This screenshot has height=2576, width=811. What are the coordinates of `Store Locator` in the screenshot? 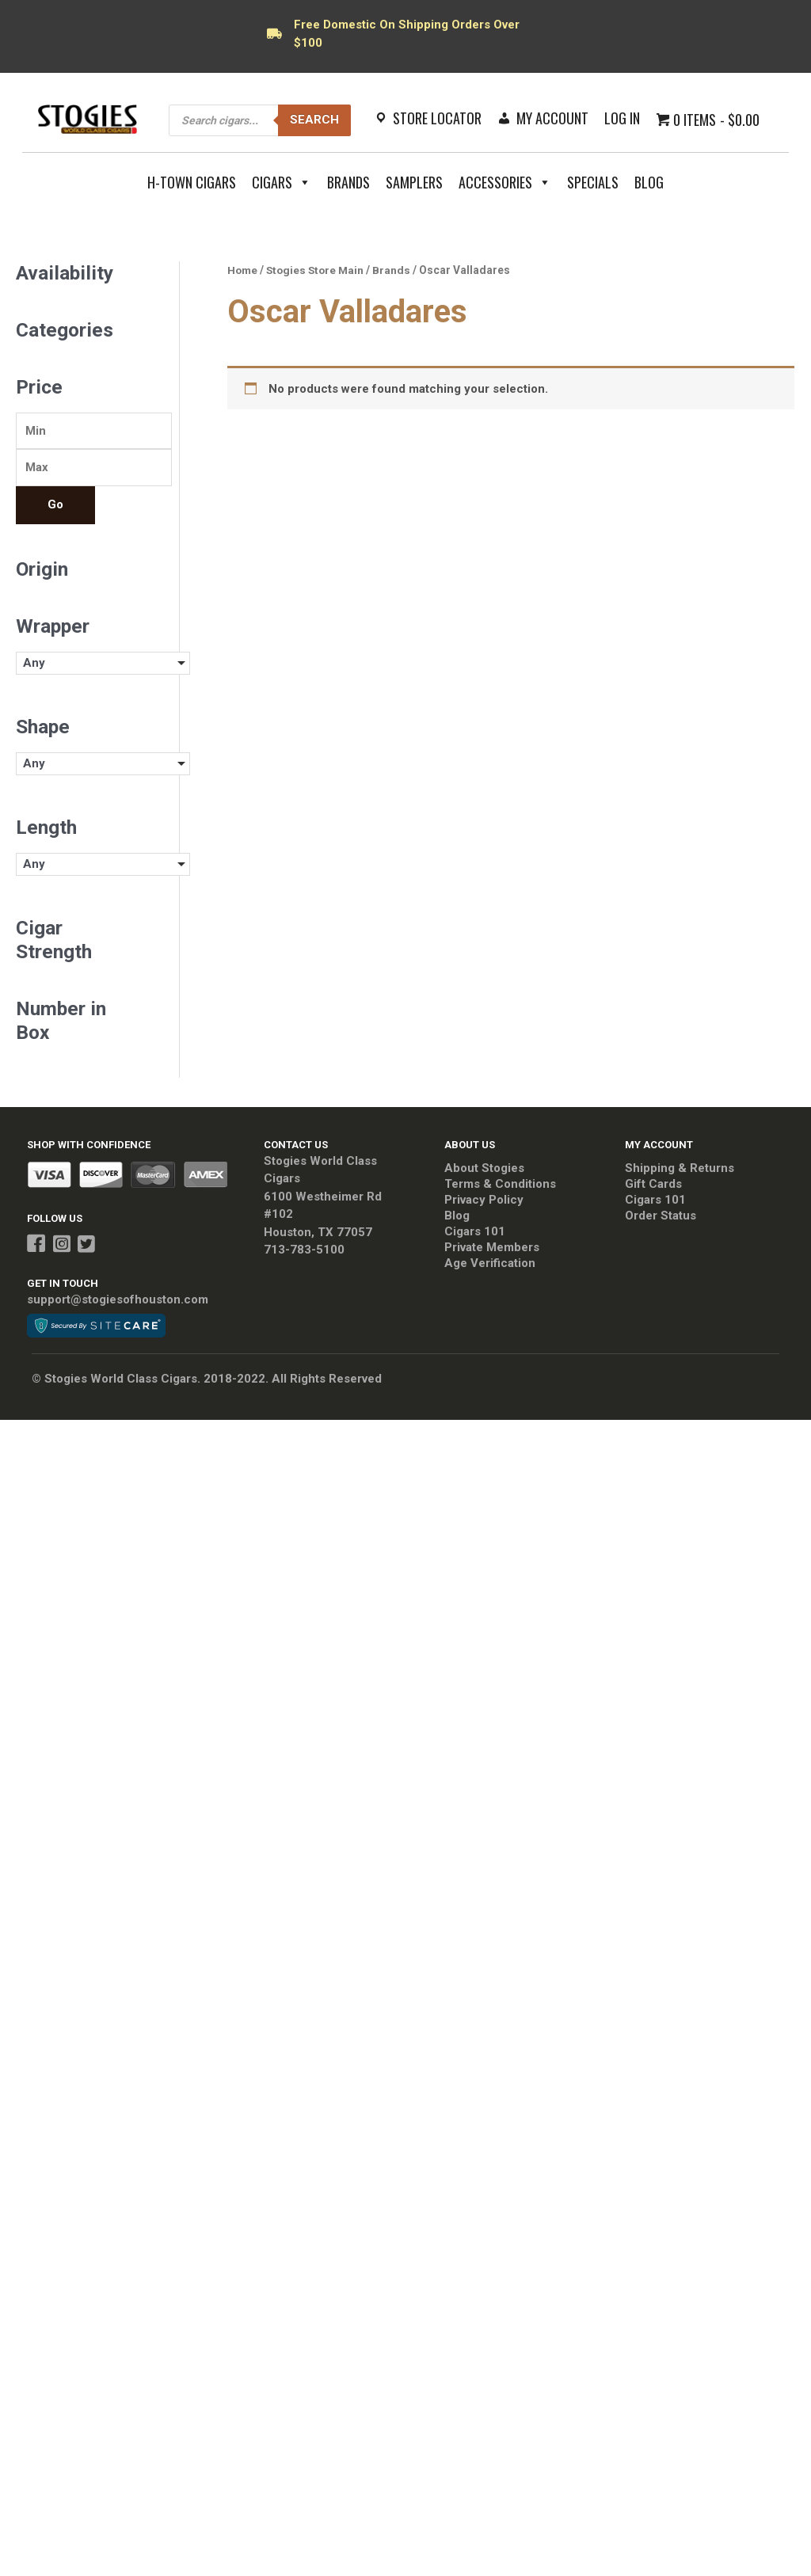 It's located at (437, 118).